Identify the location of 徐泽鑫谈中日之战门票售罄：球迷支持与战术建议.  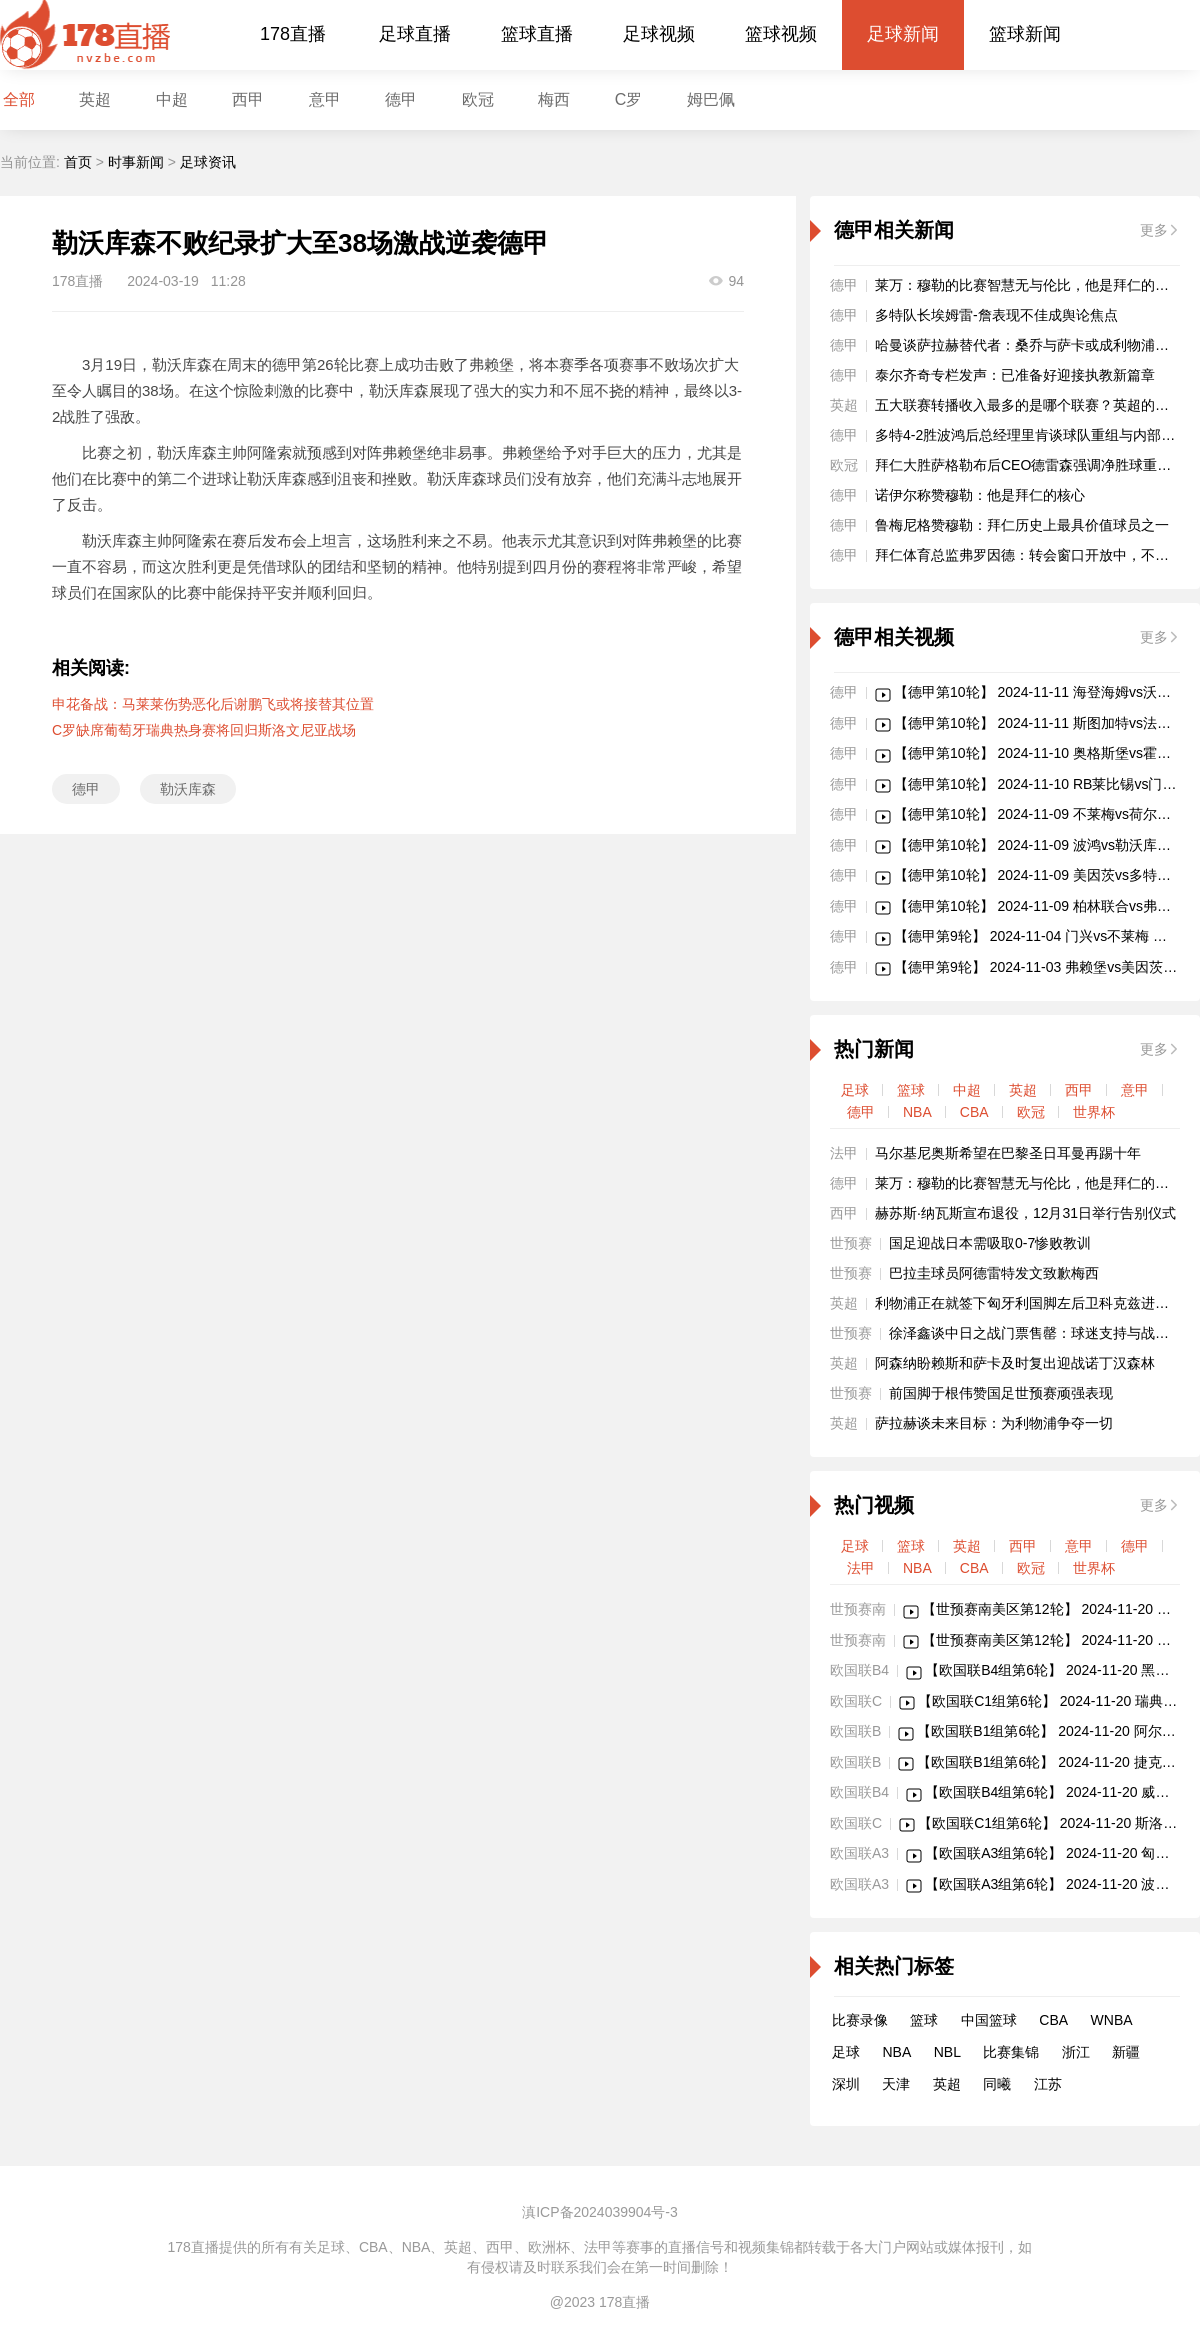
(1043, 1333).